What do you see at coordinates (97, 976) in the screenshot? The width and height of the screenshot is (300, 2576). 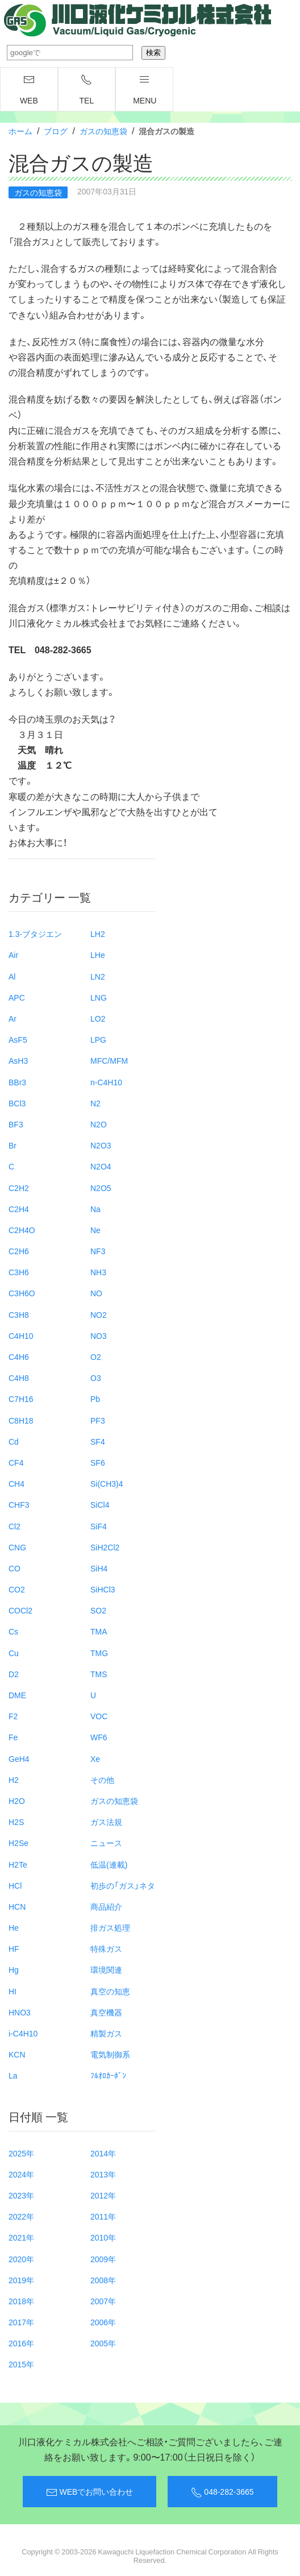 I see `LN2` at bounding box center [97, 976].